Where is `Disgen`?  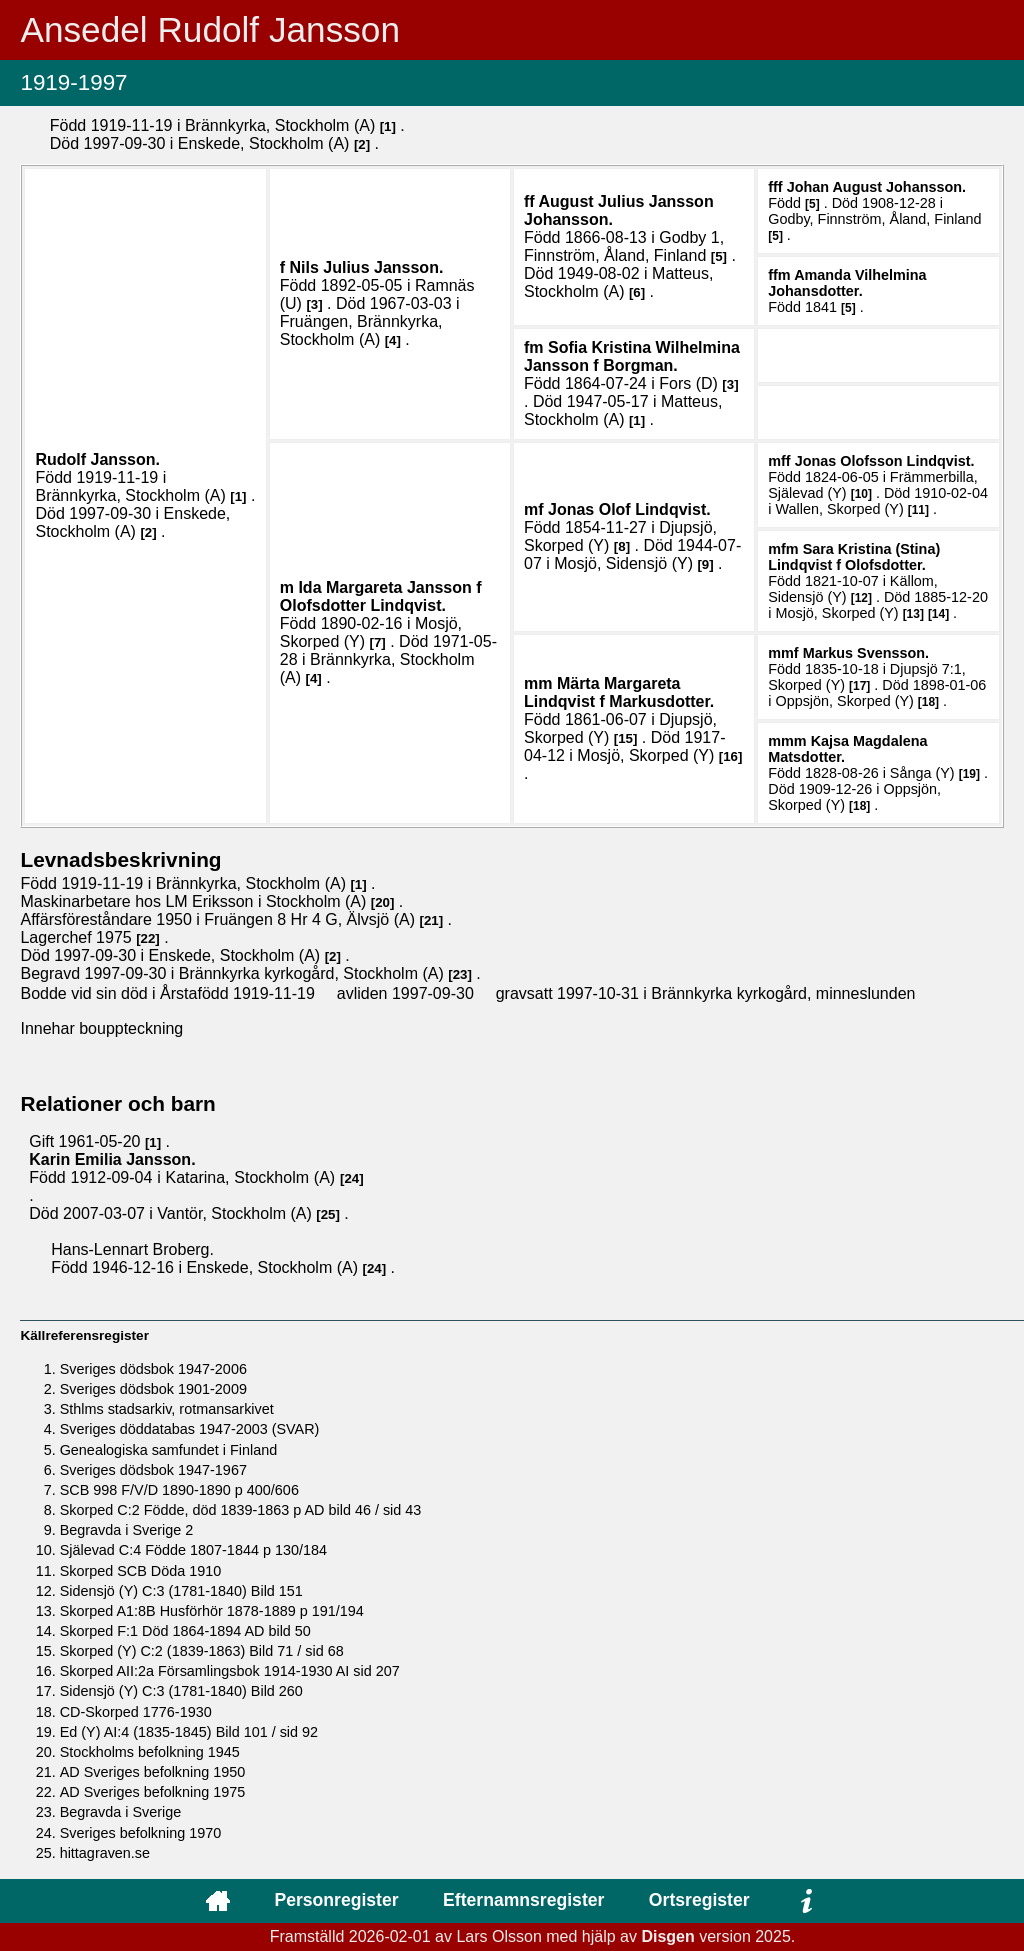
Disgen is located at coordinates (667, 1936).